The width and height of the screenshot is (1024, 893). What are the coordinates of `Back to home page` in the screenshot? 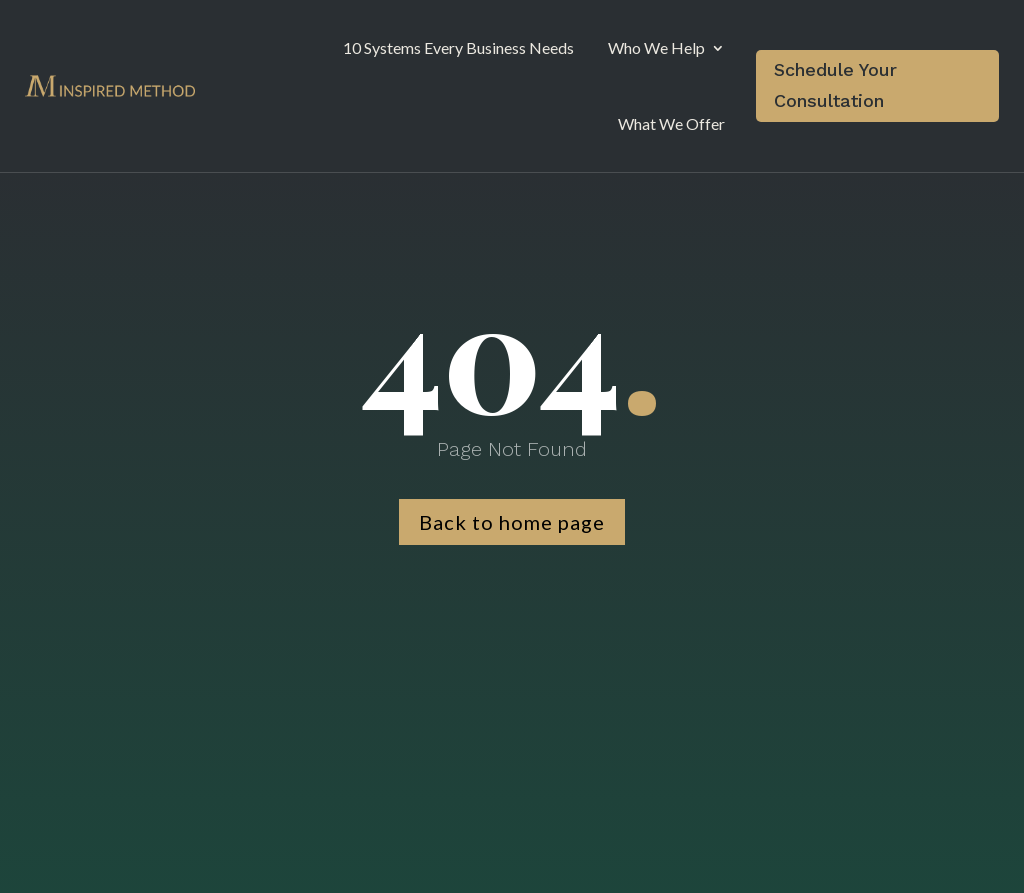 It's located at (512, 522).